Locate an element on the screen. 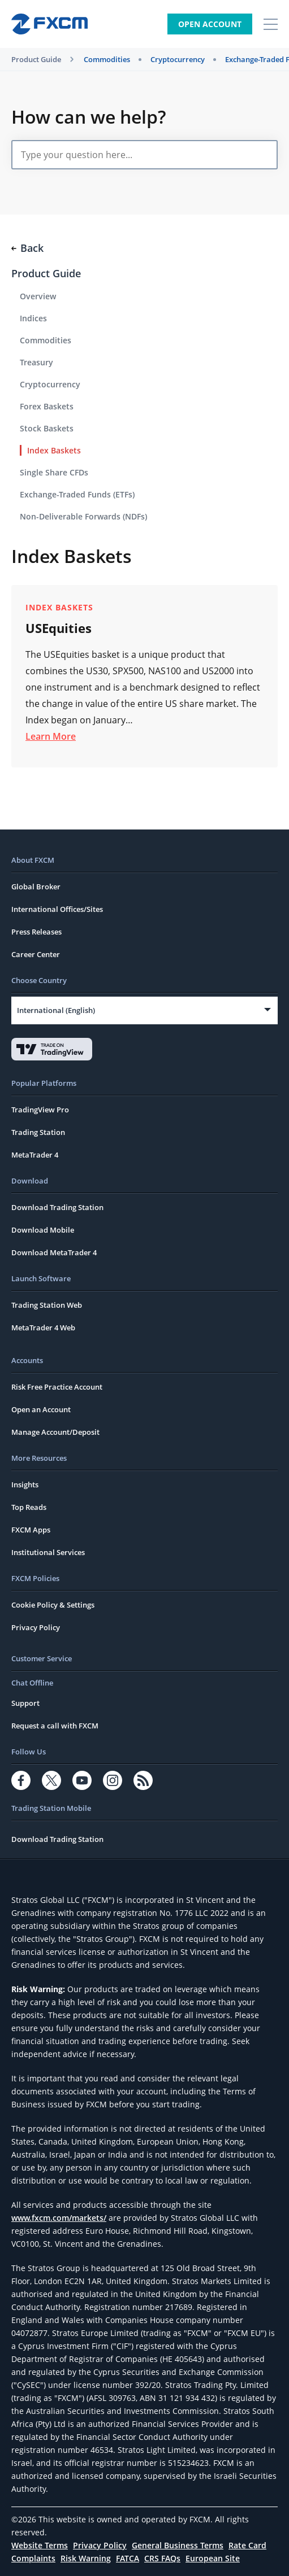  Overview is located at coordinates (38, 296).